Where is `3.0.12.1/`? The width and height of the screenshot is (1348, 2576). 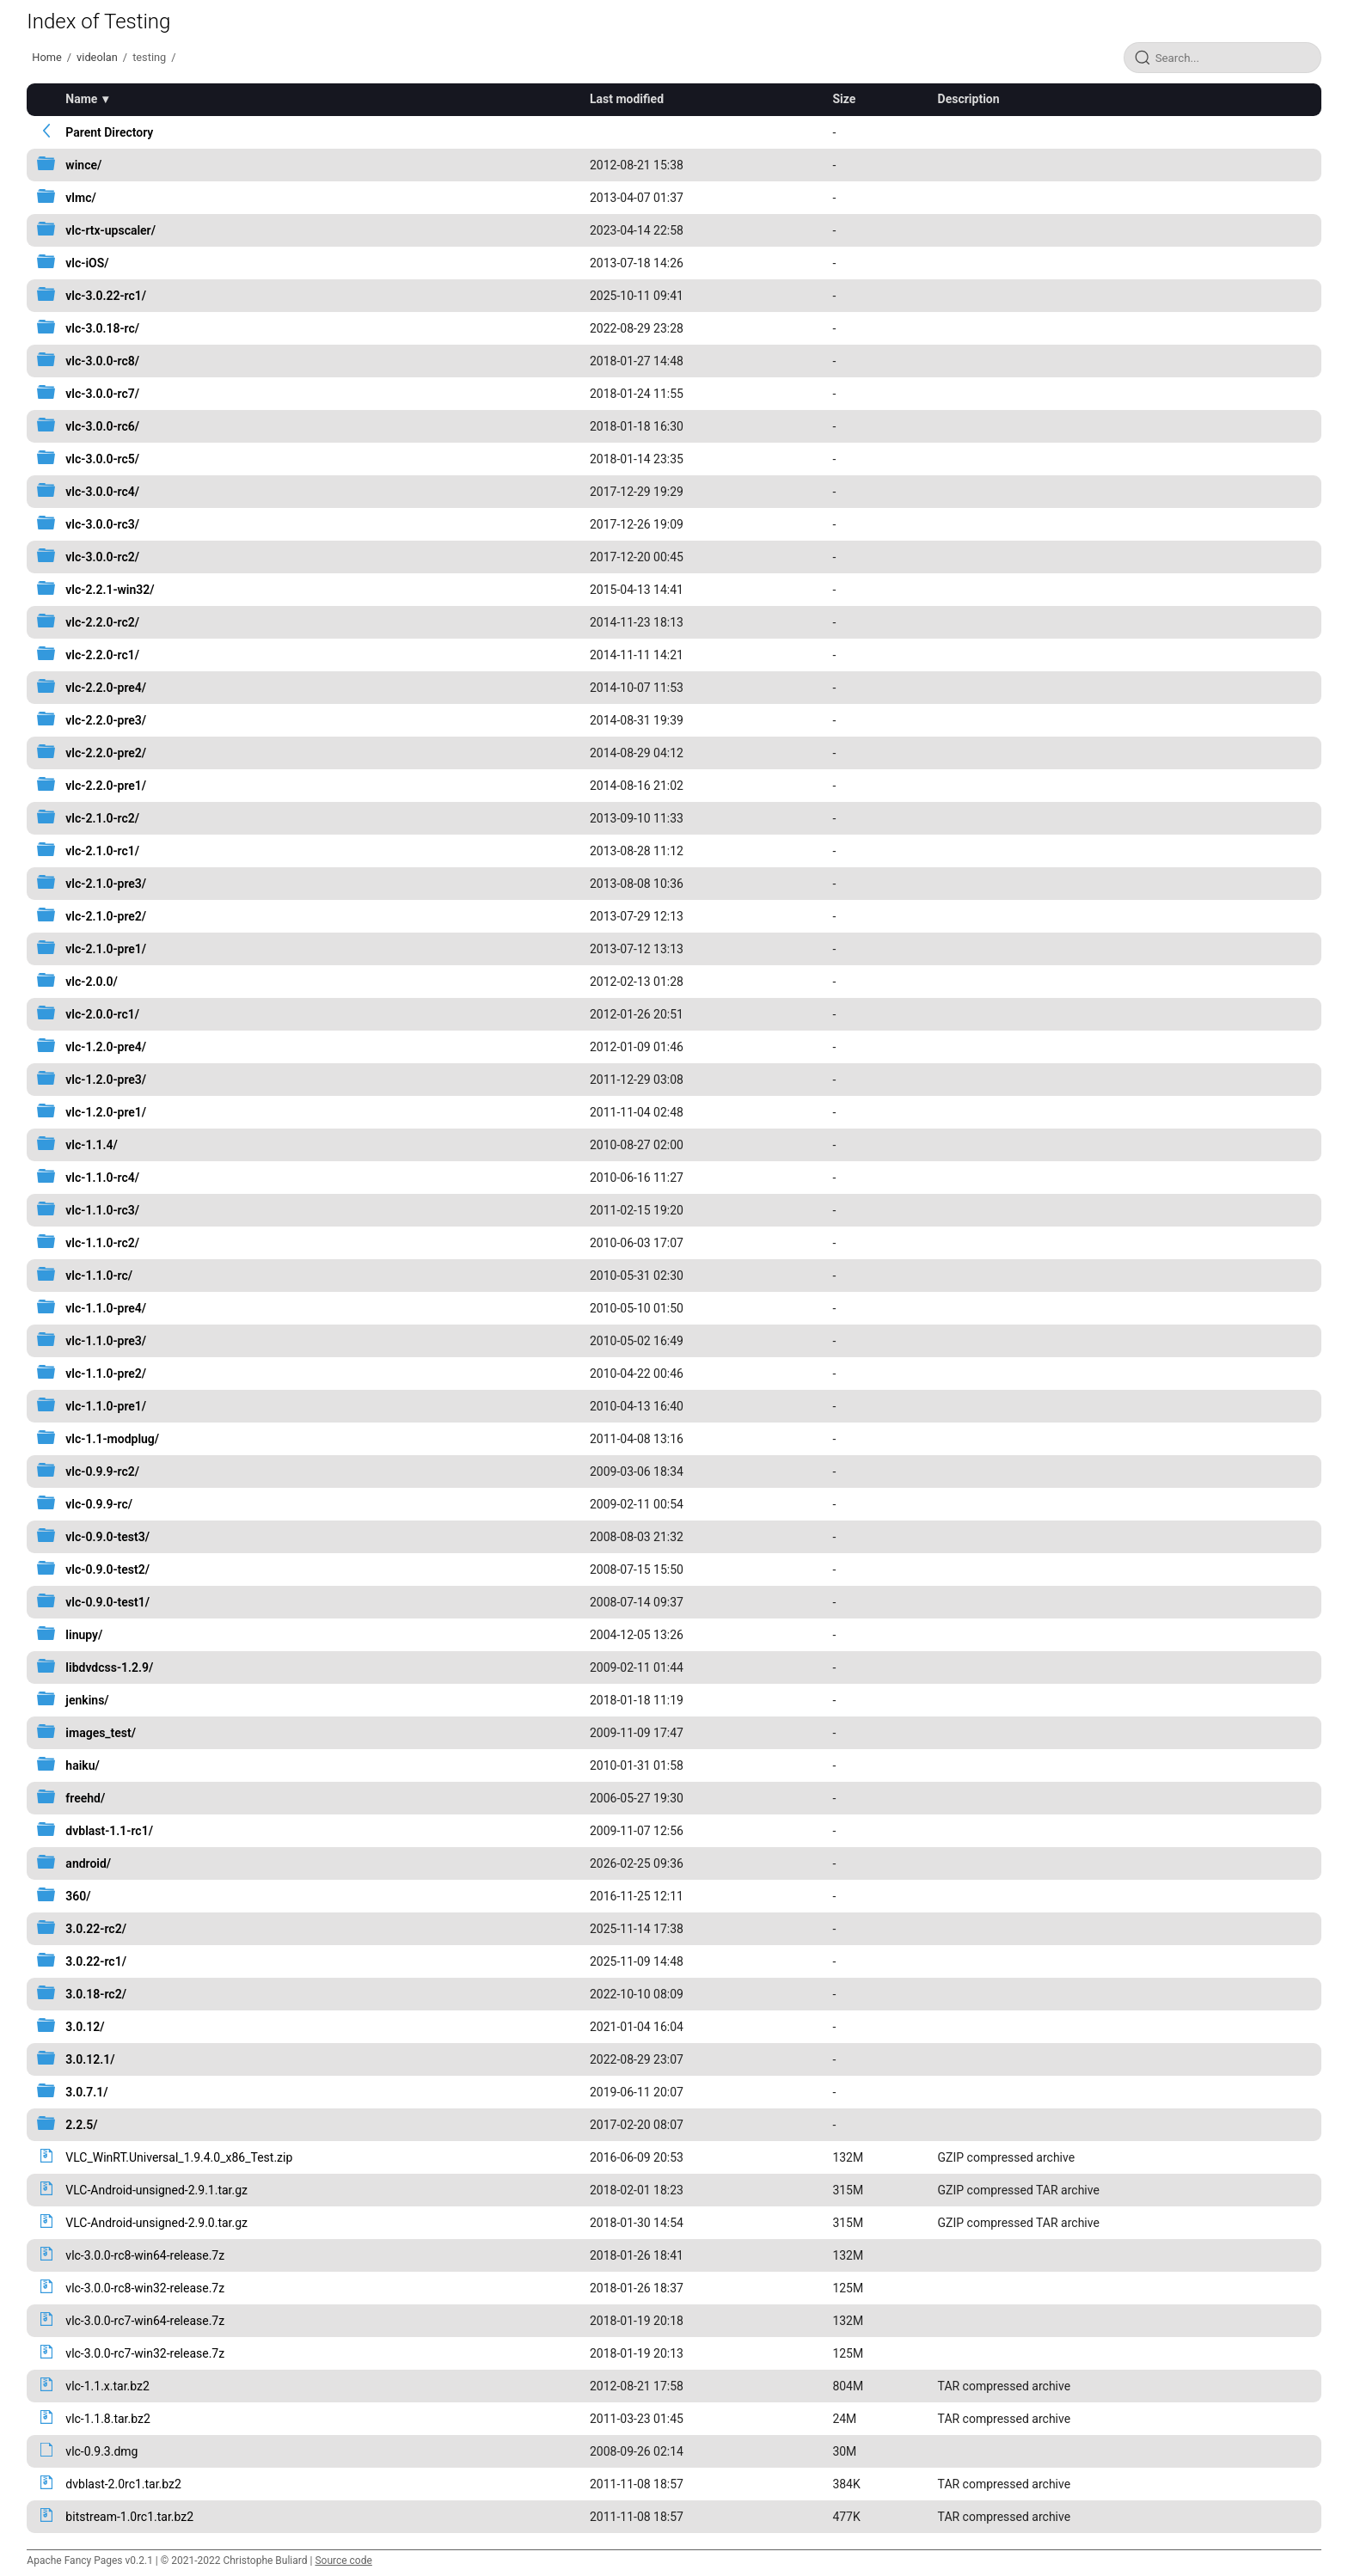 3.0.12.1/ is located at coordinates (89, 2059).